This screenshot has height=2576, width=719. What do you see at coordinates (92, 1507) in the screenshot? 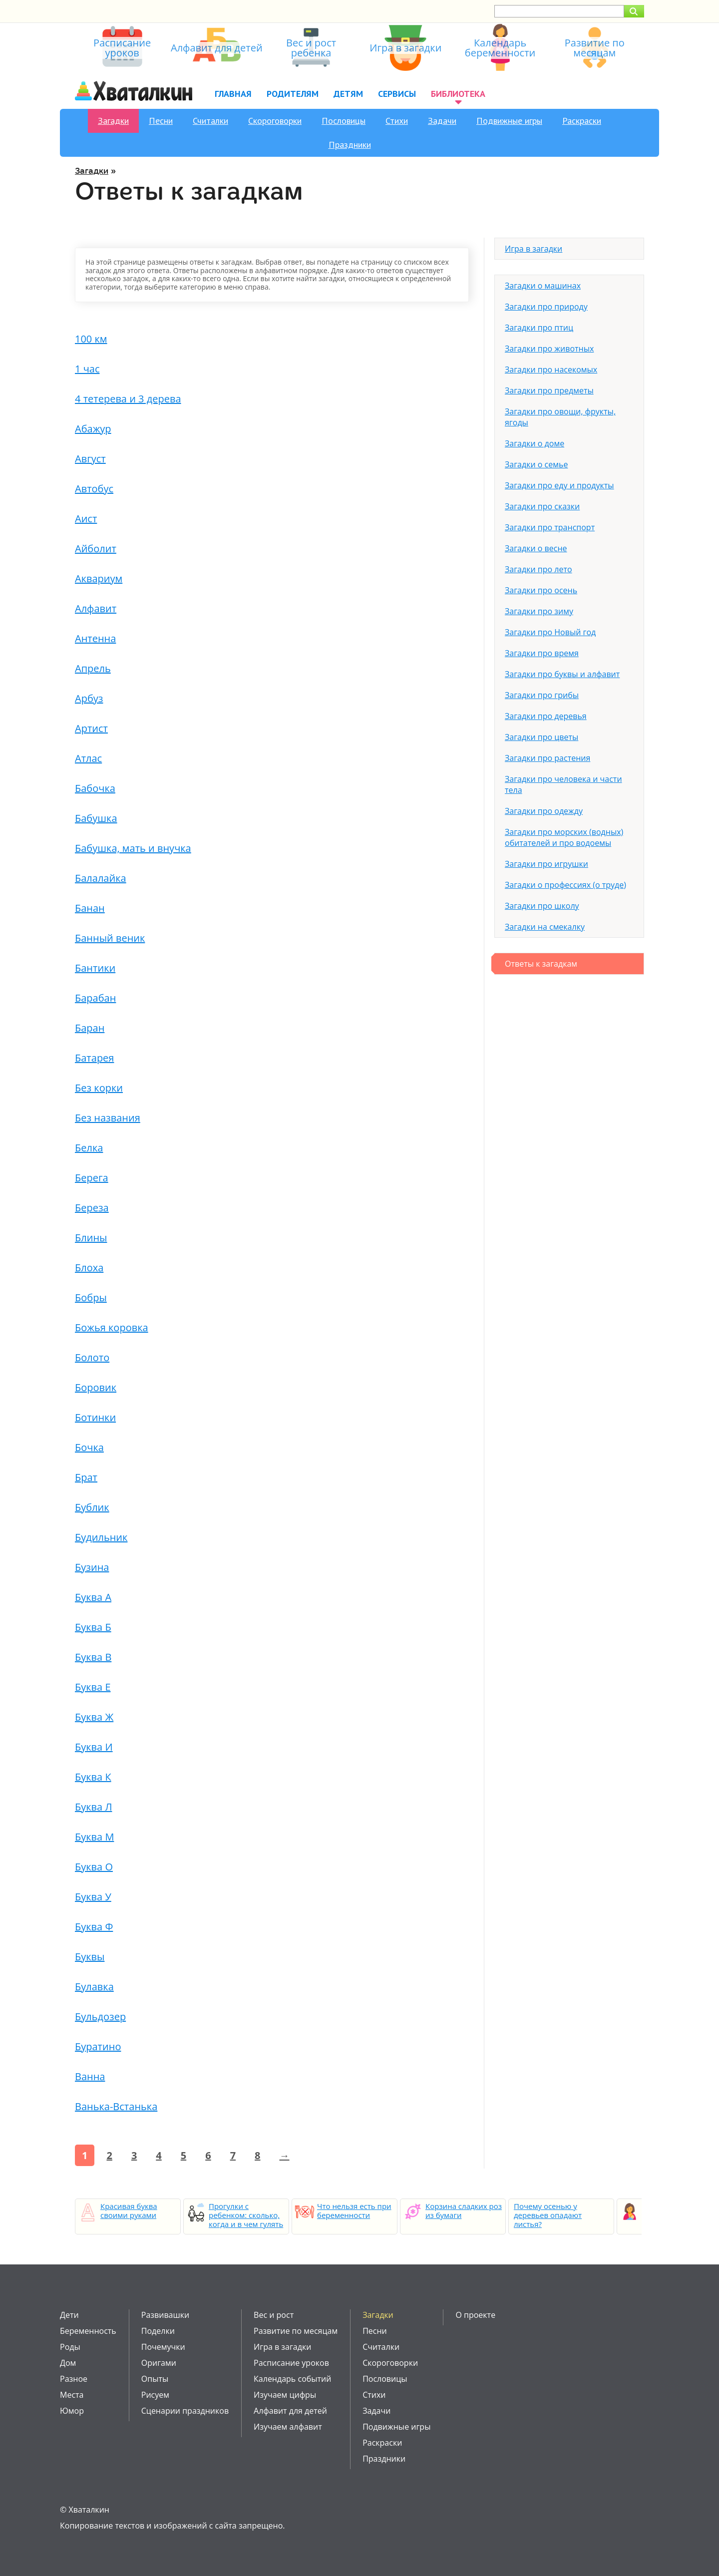
I see `Бублик` at bounding box center [92, 1507].